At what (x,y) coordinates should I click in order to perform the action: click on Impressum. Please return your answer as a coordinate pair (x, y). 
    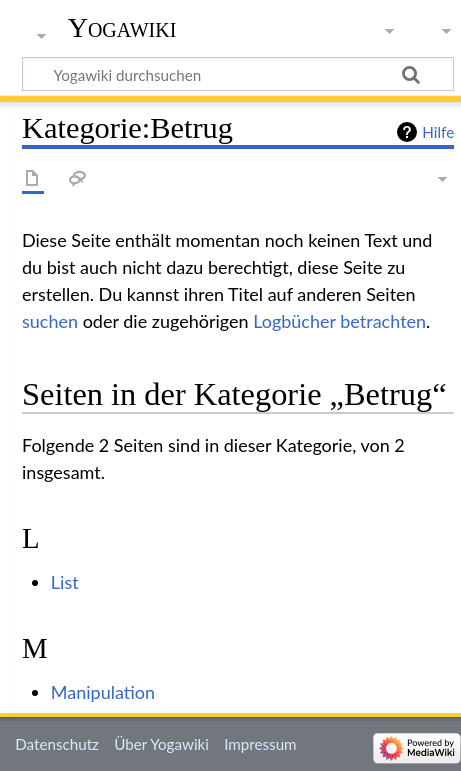
    Looking at the image, I should click on (260, 744).